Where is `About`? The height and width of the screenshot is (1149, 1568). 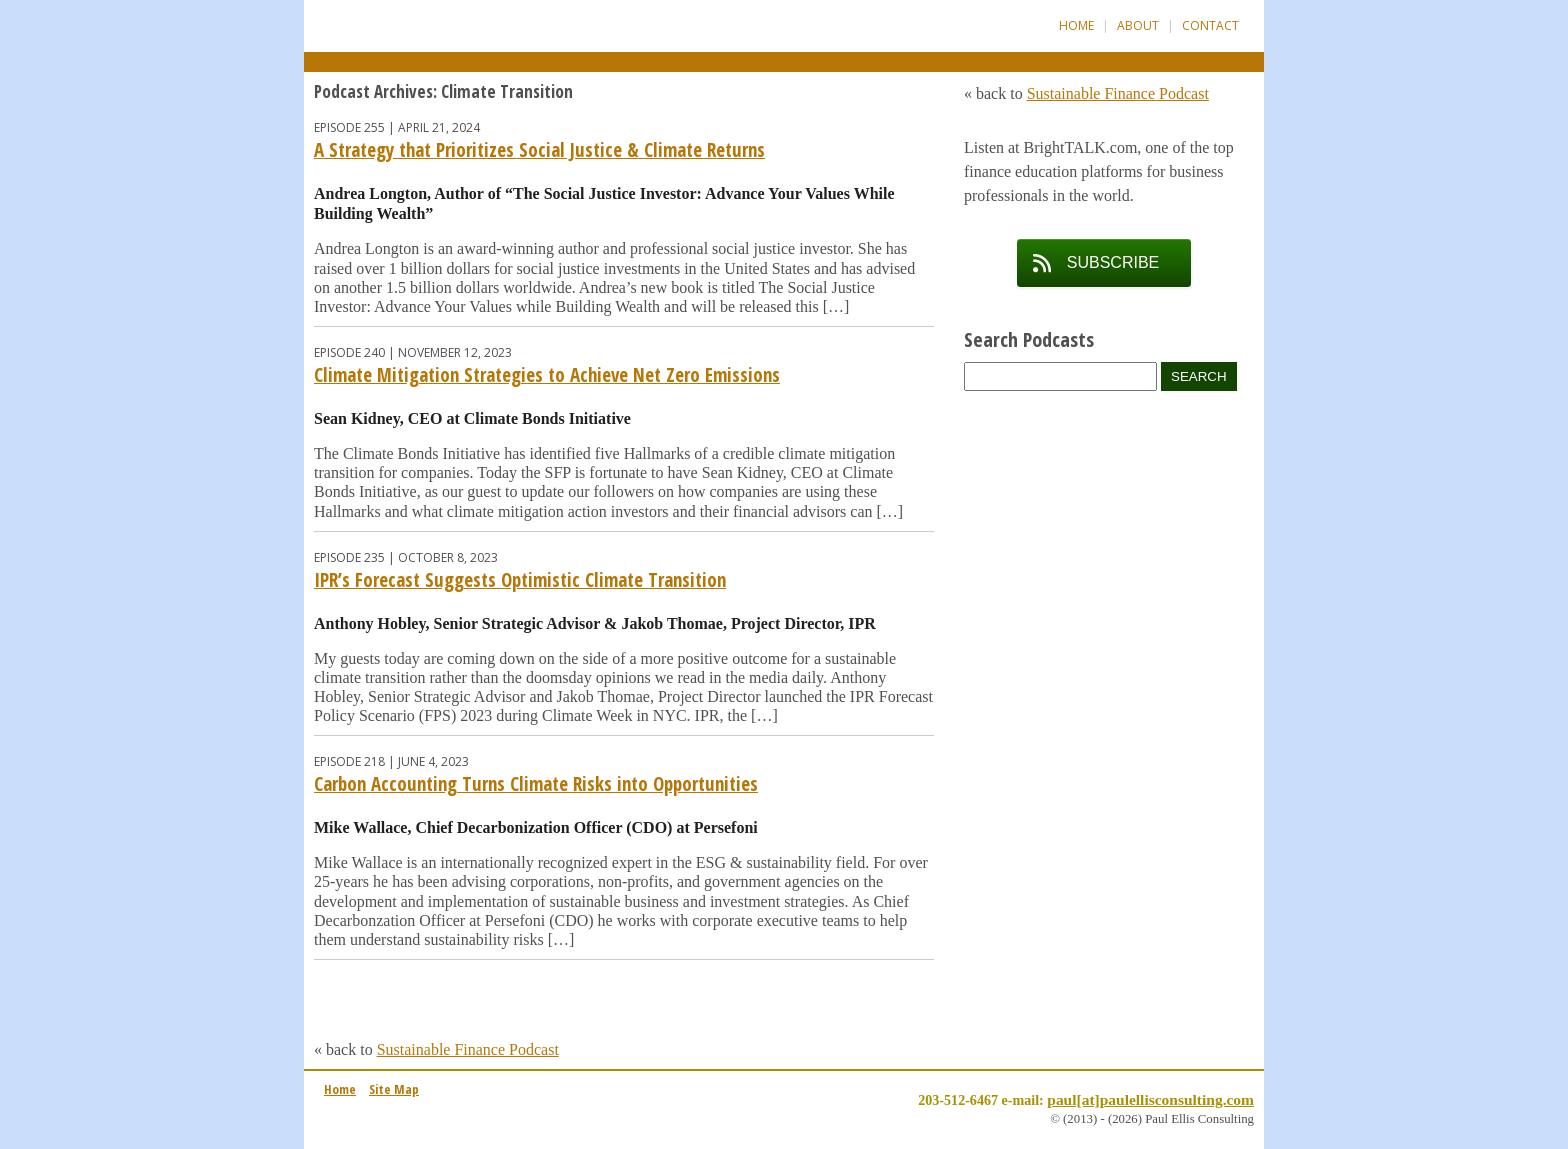 About is located at coordinates (1138, 25).